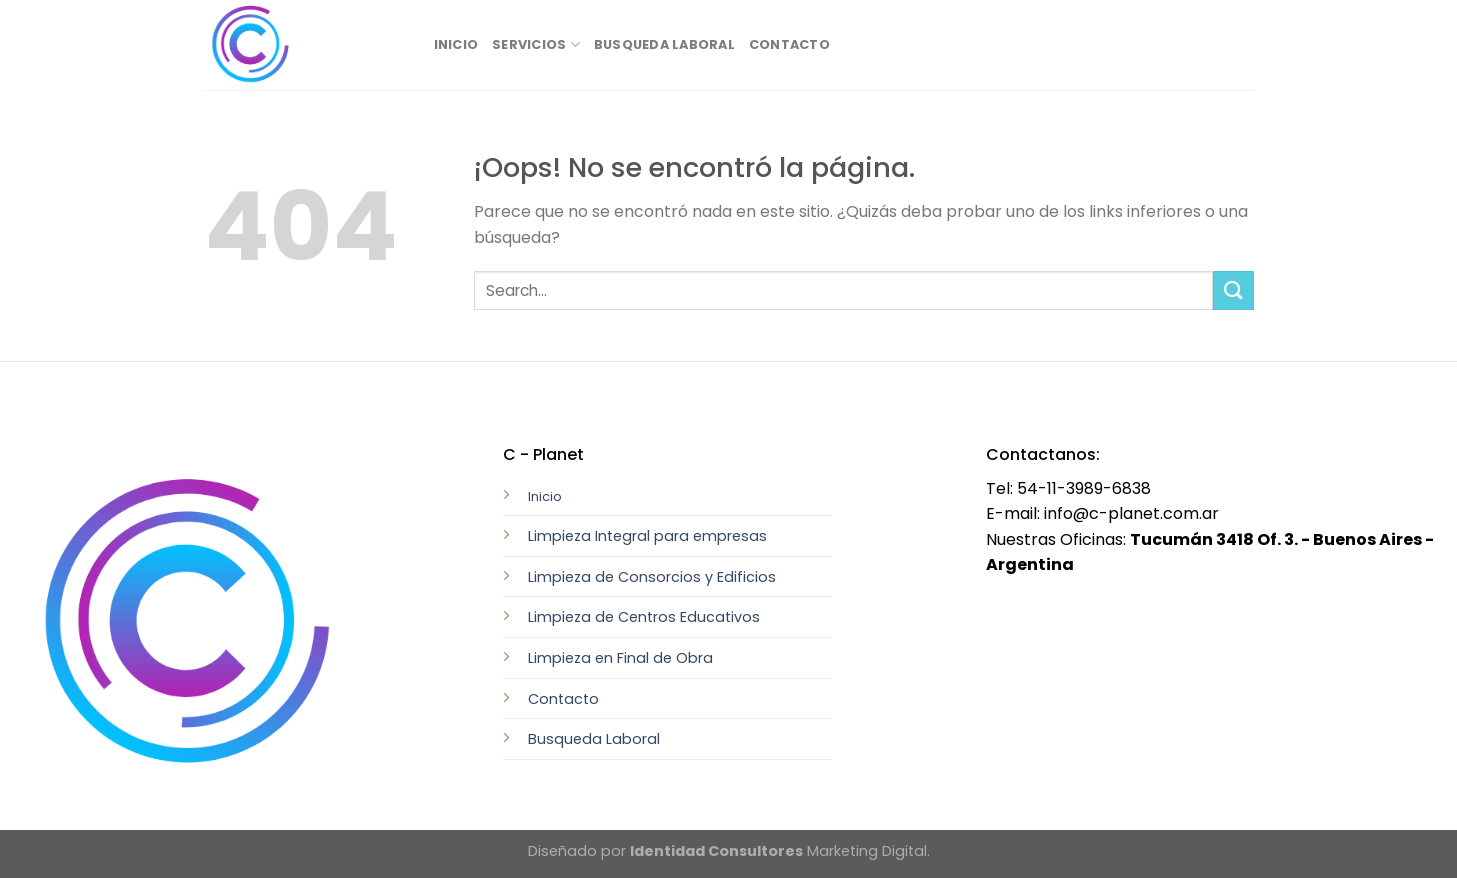 Image resolution: width=1457 pixels, height=878 pixels. Describe the element at coordinates (664, 44) in the screenshot. I see `Busqueda Laboral` at that location.